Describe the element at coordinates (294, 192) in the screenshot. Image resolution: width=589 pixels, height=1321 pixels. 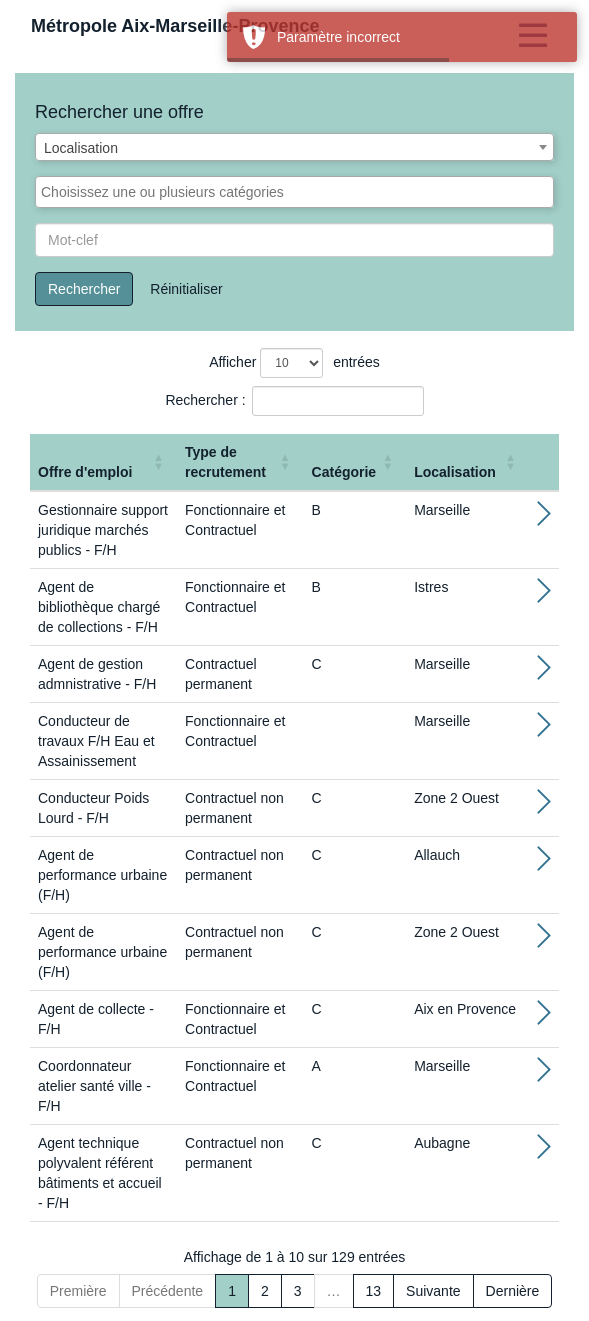
I see `[searchbox]` at that location.